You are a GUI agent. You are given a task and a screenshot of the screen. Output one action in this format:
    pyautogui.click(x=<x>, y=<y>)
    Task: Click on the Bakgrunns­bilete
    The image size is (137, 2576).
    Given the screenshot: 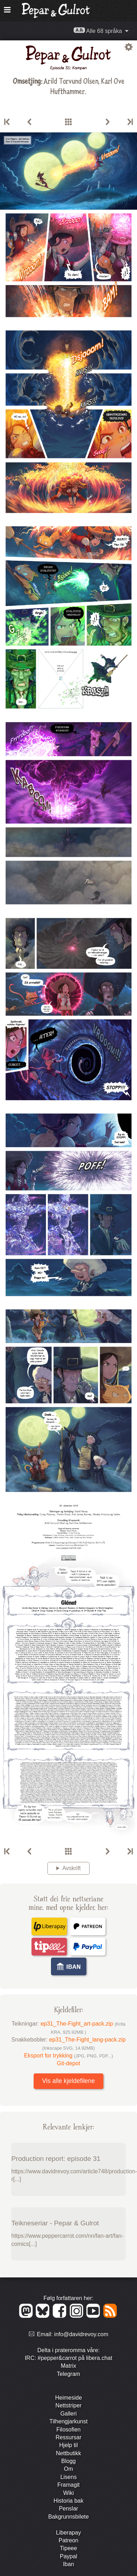 What is the action you would take?
    pyautogui.click(x=68, y=2517)
    